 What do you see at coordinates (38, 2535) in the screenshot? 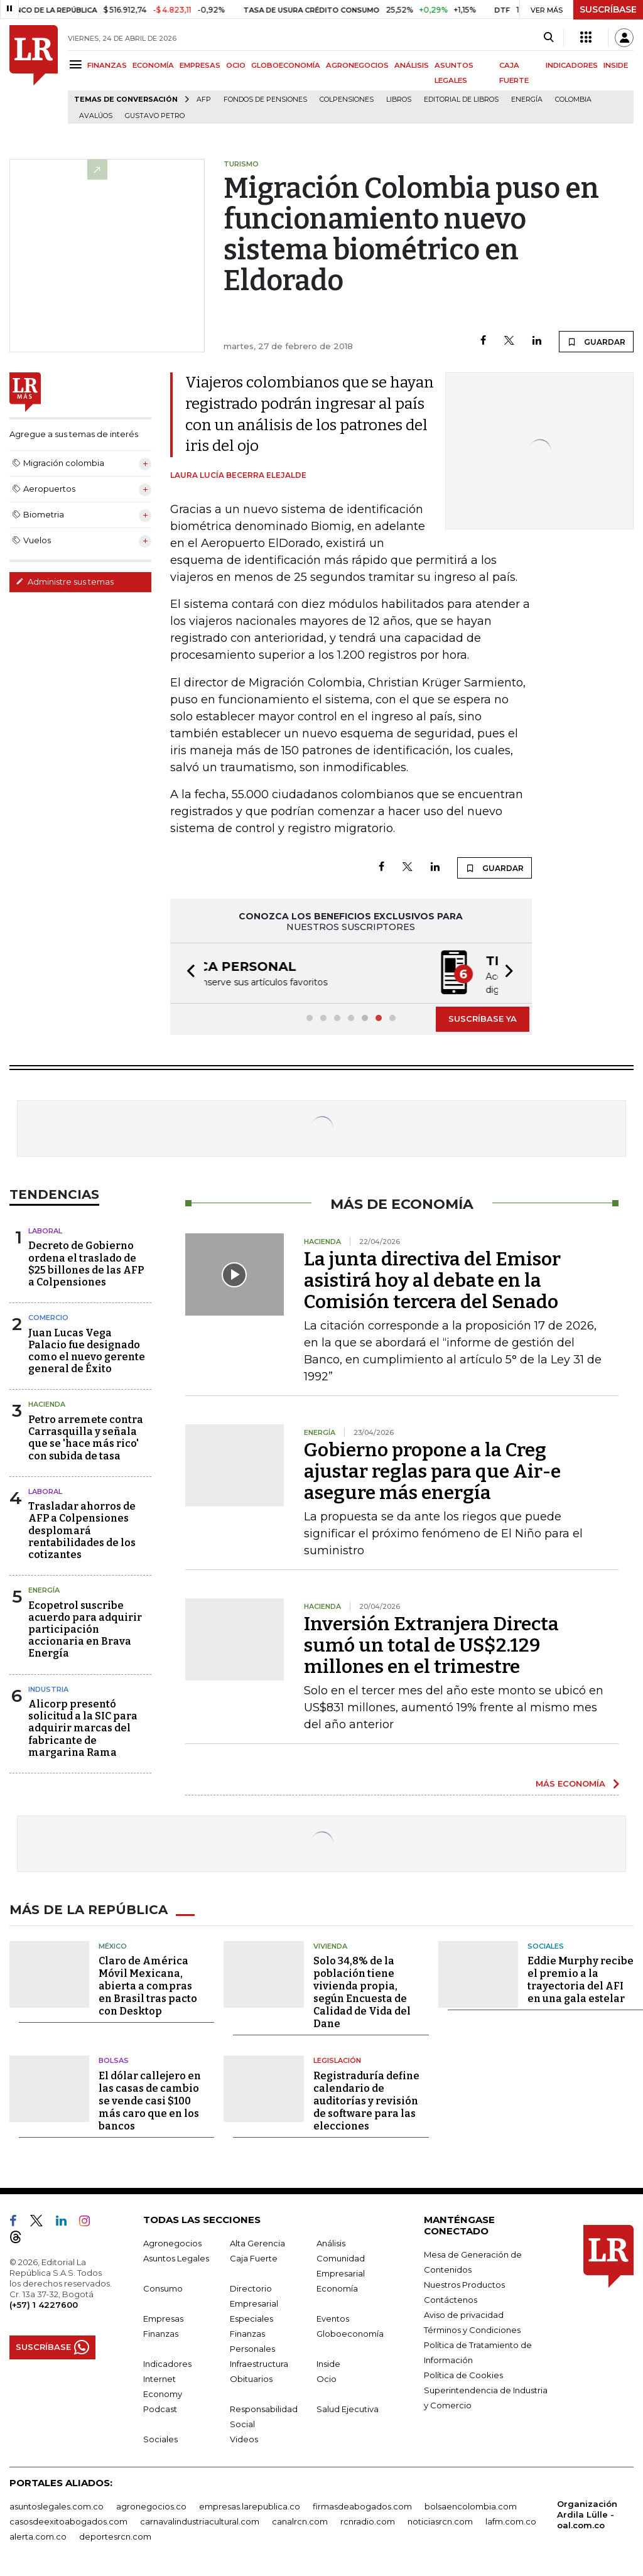
I see `alerta.com.co` at bounding box center [38, 2535].